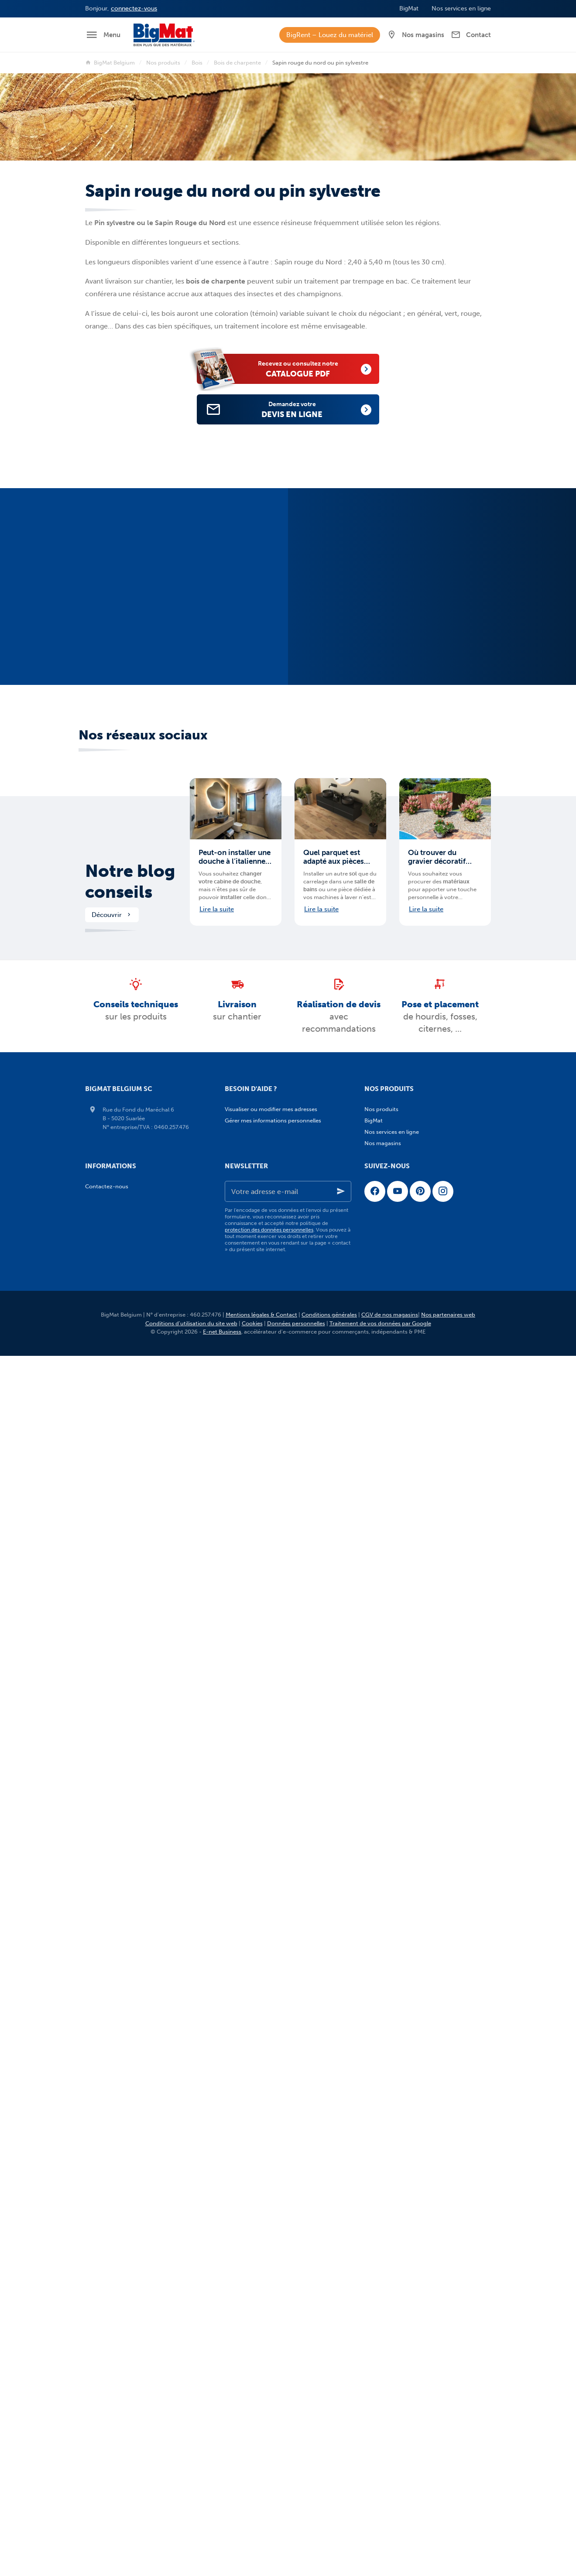 Image resolution: width=576 pixels, height=2576 pixels. I want to click on Où trouver du gravier décoratif pour mes aménagements extérieurs en Belgique ?, so click(437, 869).